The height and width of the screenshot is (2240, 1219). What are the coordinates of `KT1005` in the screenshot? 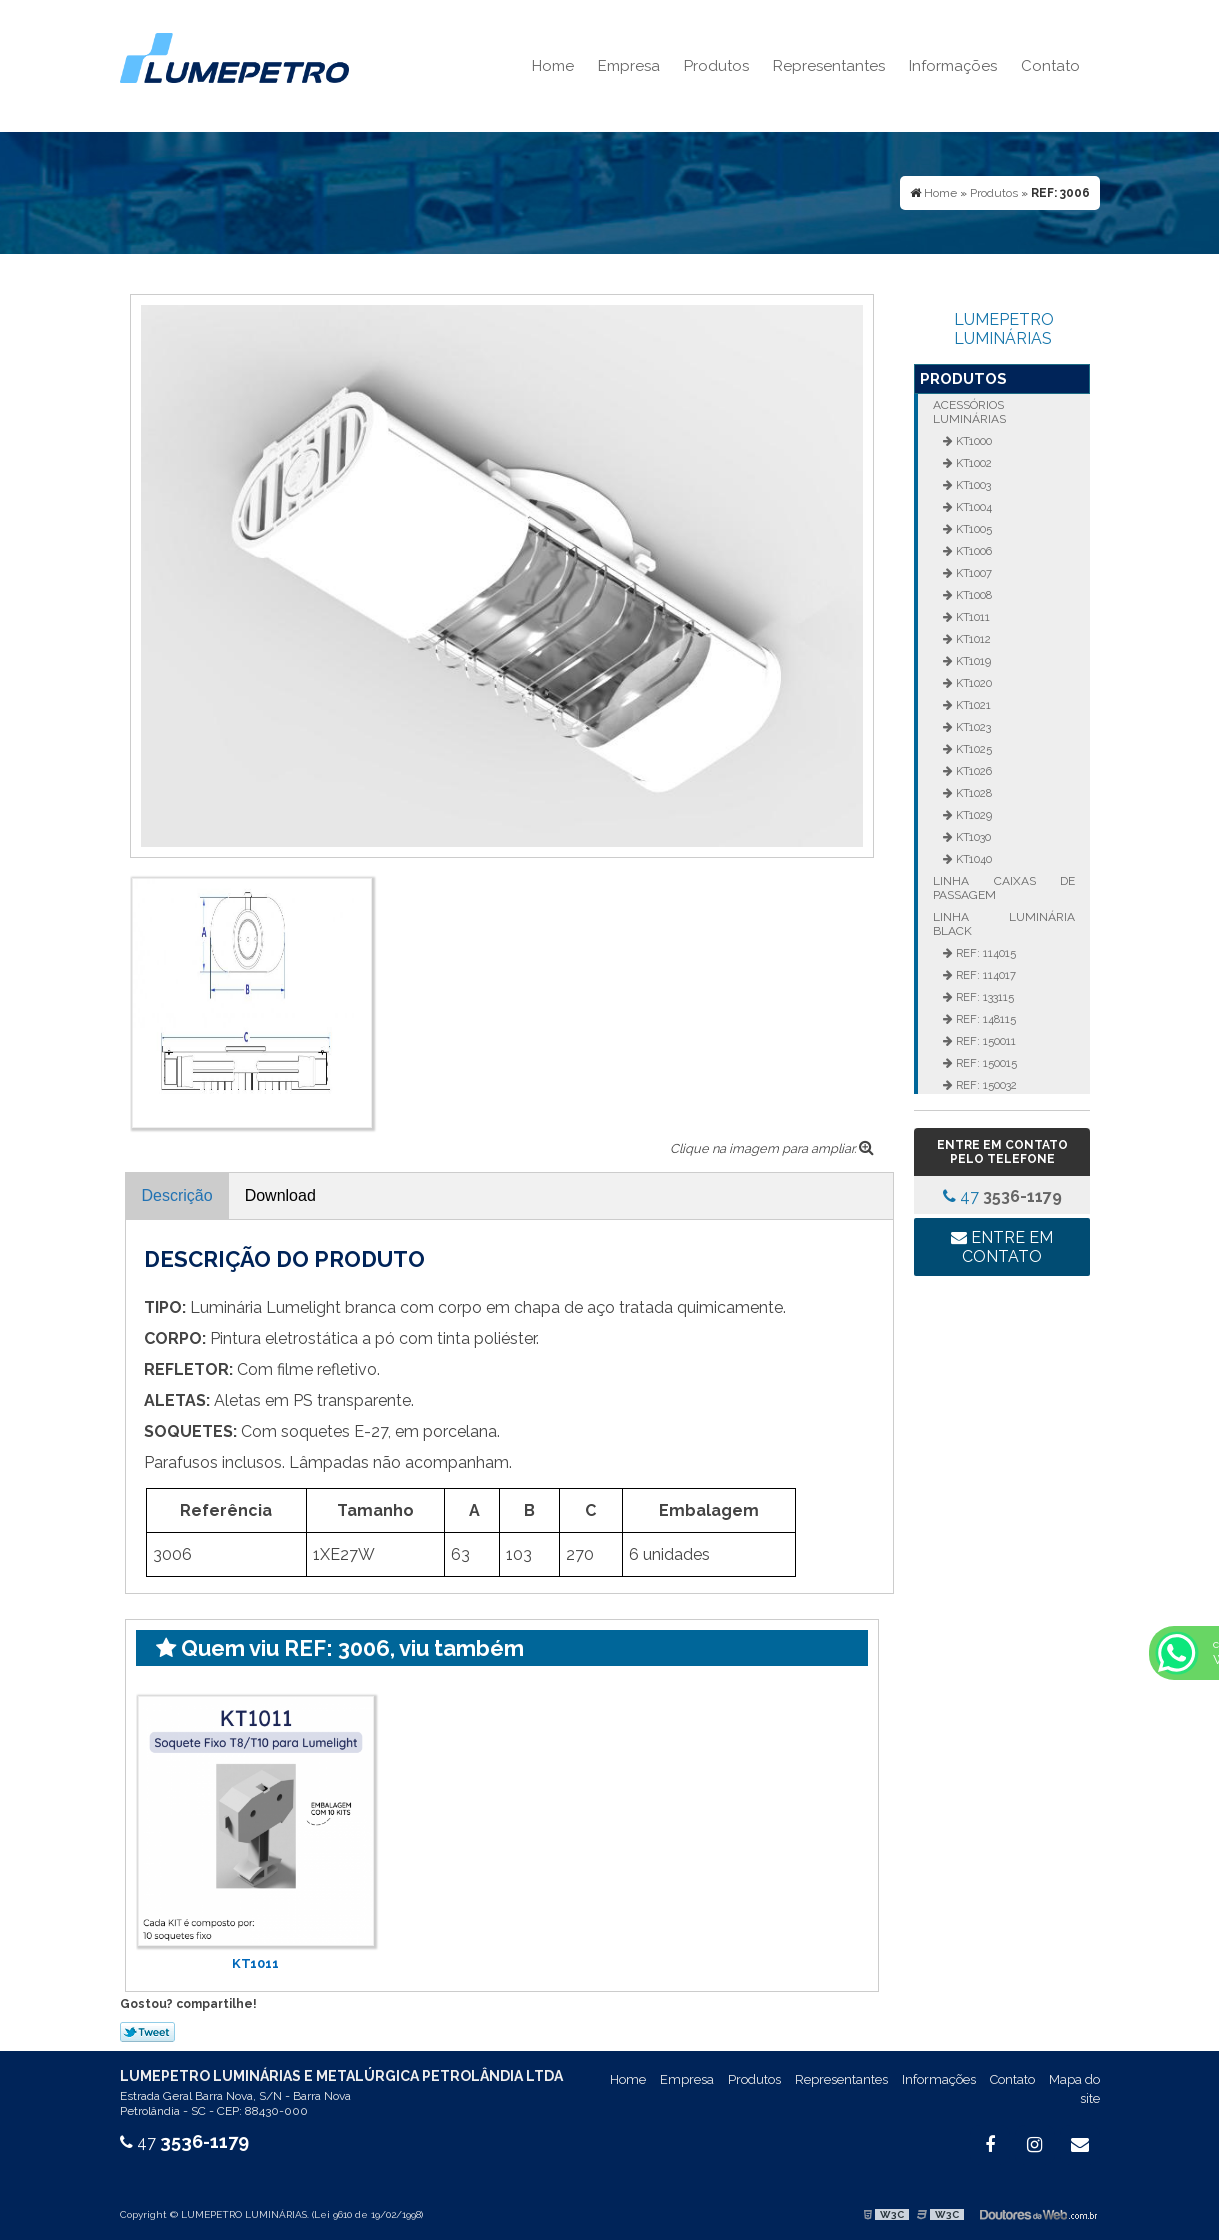 It's located at (972, 529).